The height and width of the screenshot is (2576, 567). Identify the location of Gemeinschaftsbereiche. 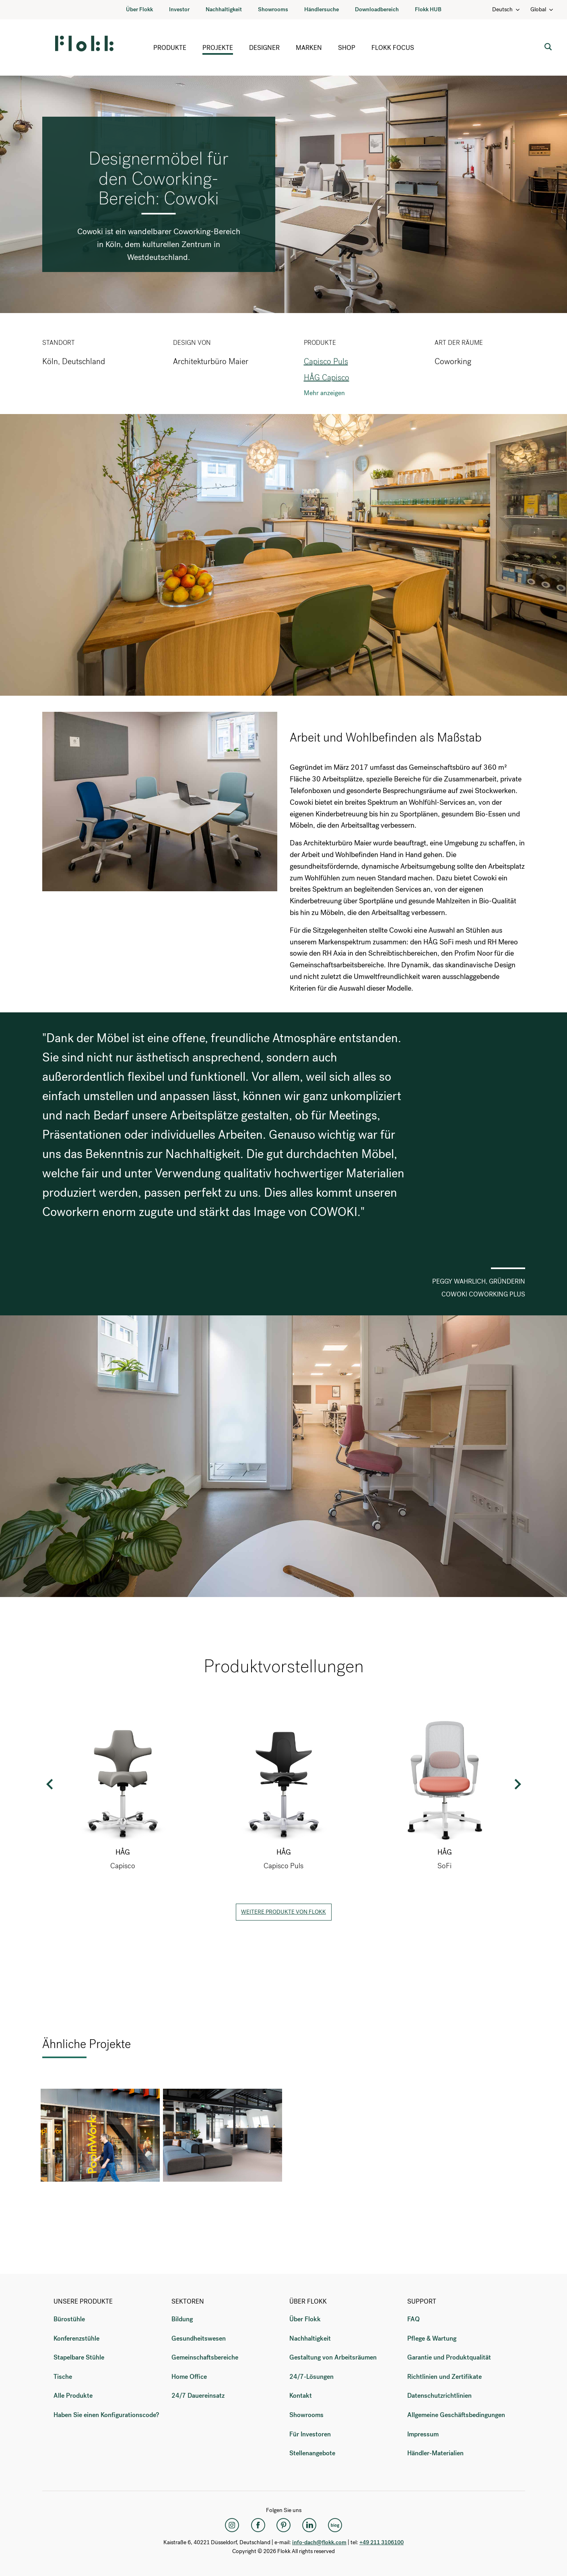
(204, 2357).